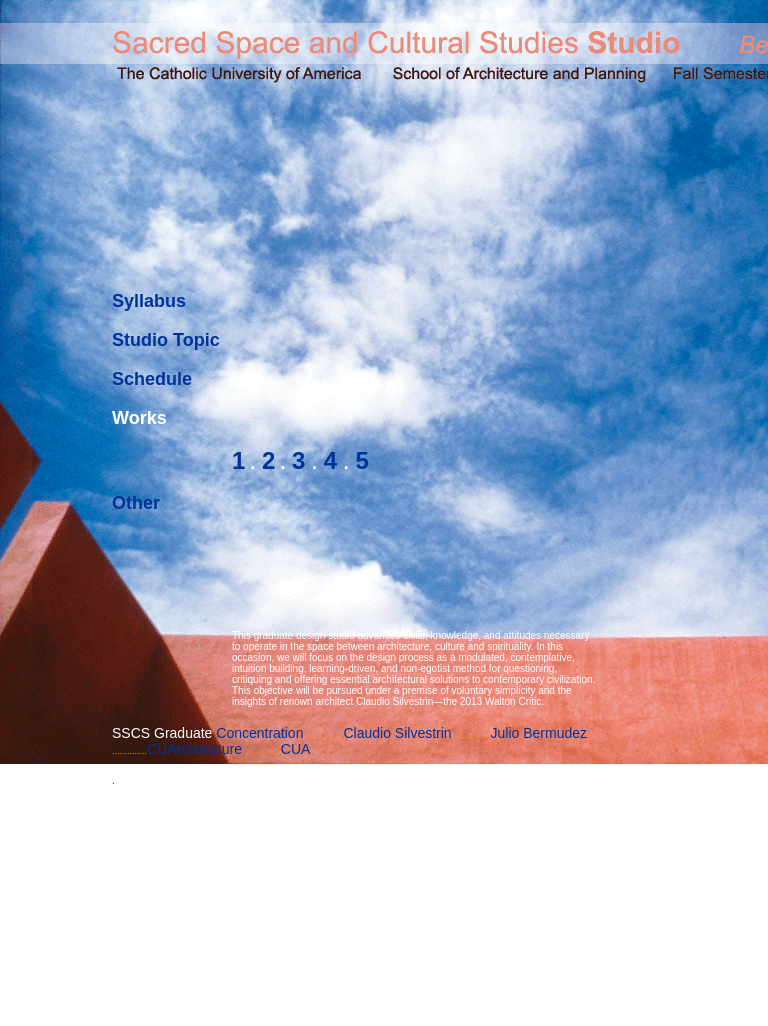 The image size is (768, 1026). I want to click on Studio Topic, so click(166, 340).